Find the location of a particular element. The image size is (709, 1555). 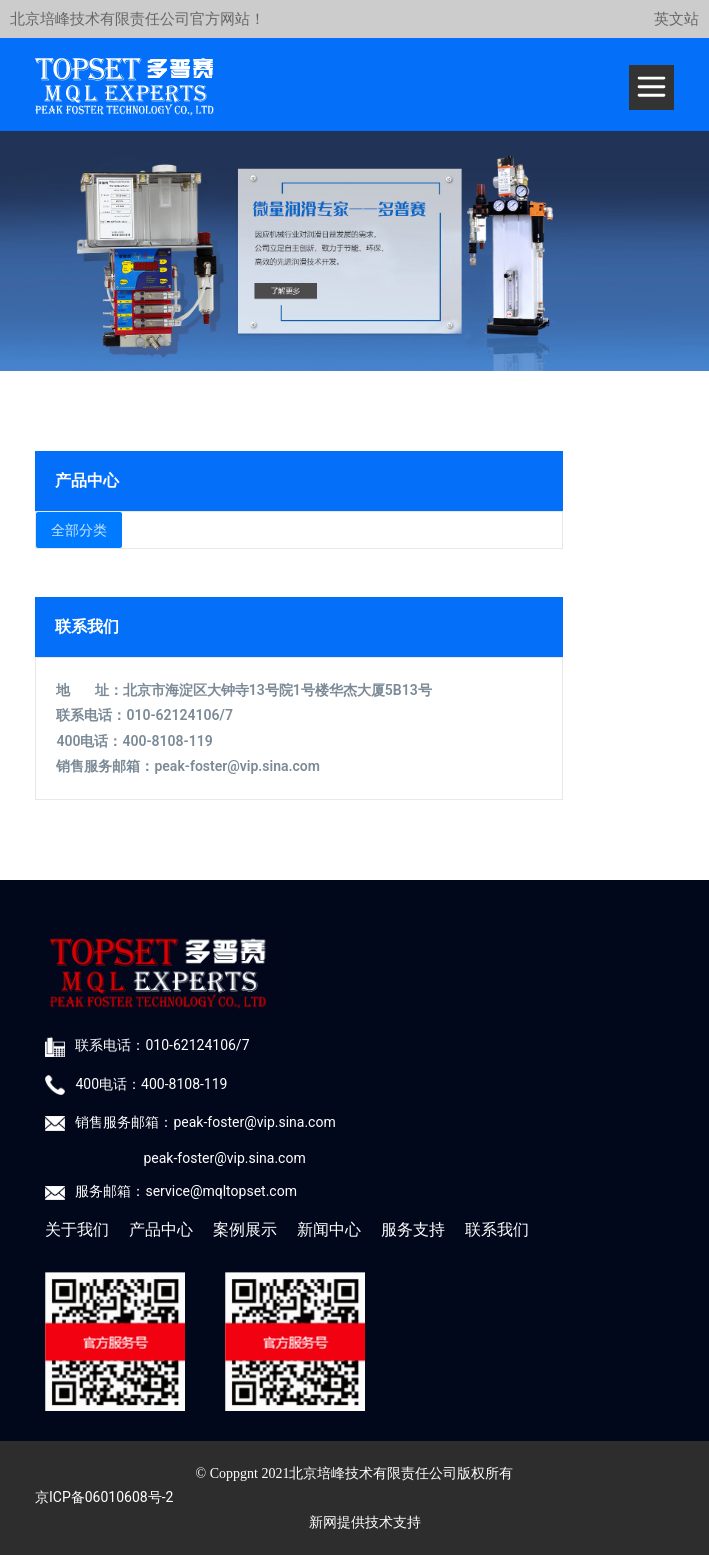

销售服务邮箱：peak-foster@vip.sina.com is located at coordinates (205, 1122).